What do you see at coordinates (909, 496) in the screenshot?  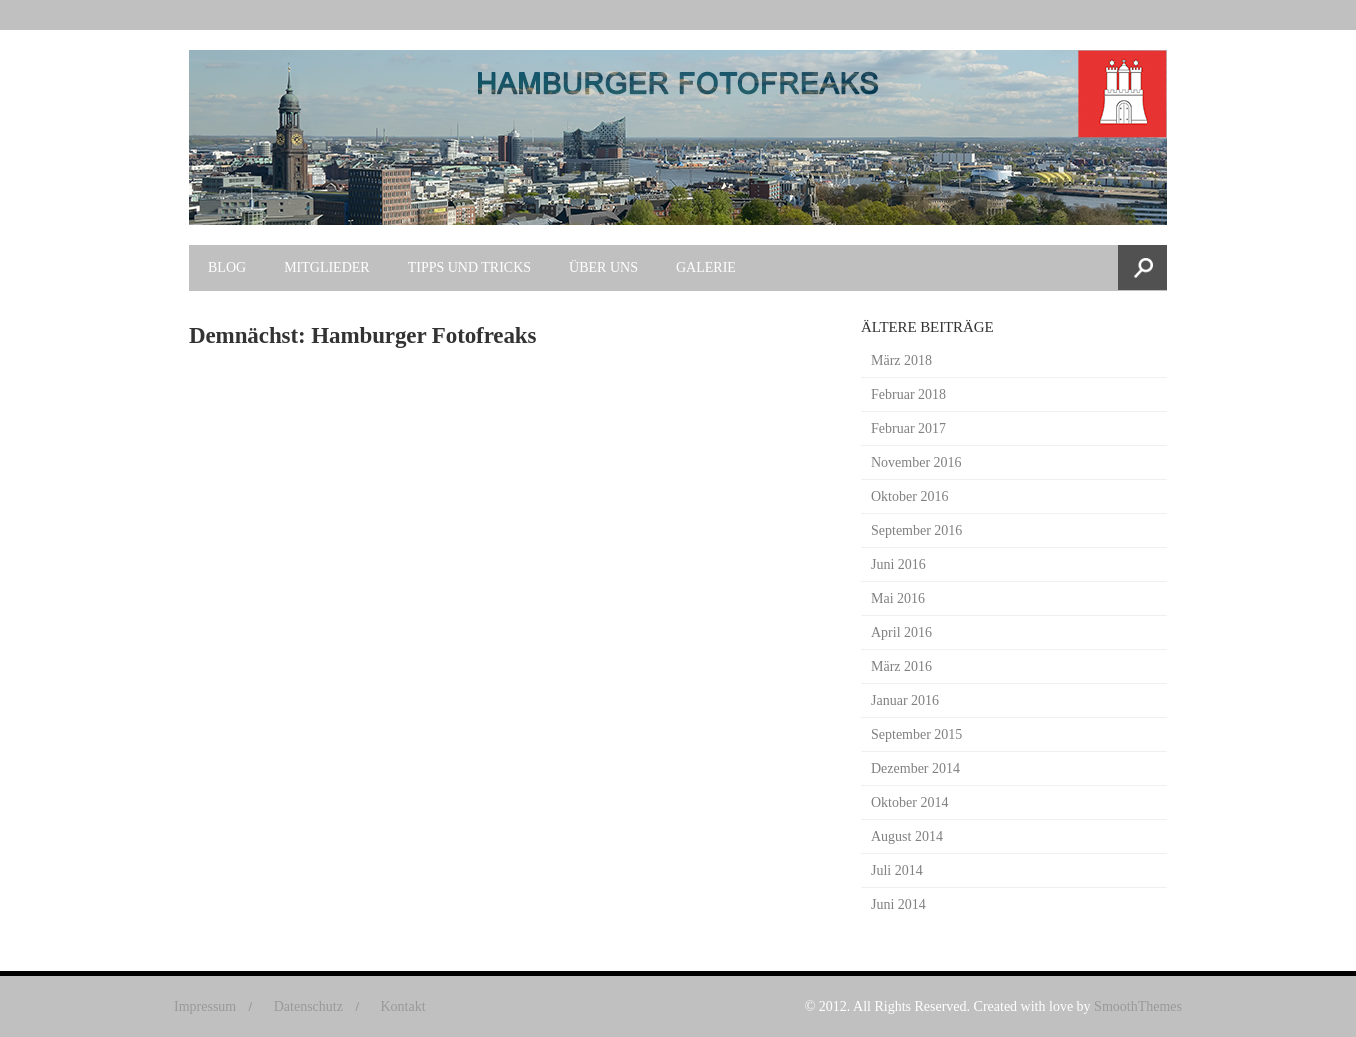 I see `Oktober 2016` at bounding box center [909, 496].